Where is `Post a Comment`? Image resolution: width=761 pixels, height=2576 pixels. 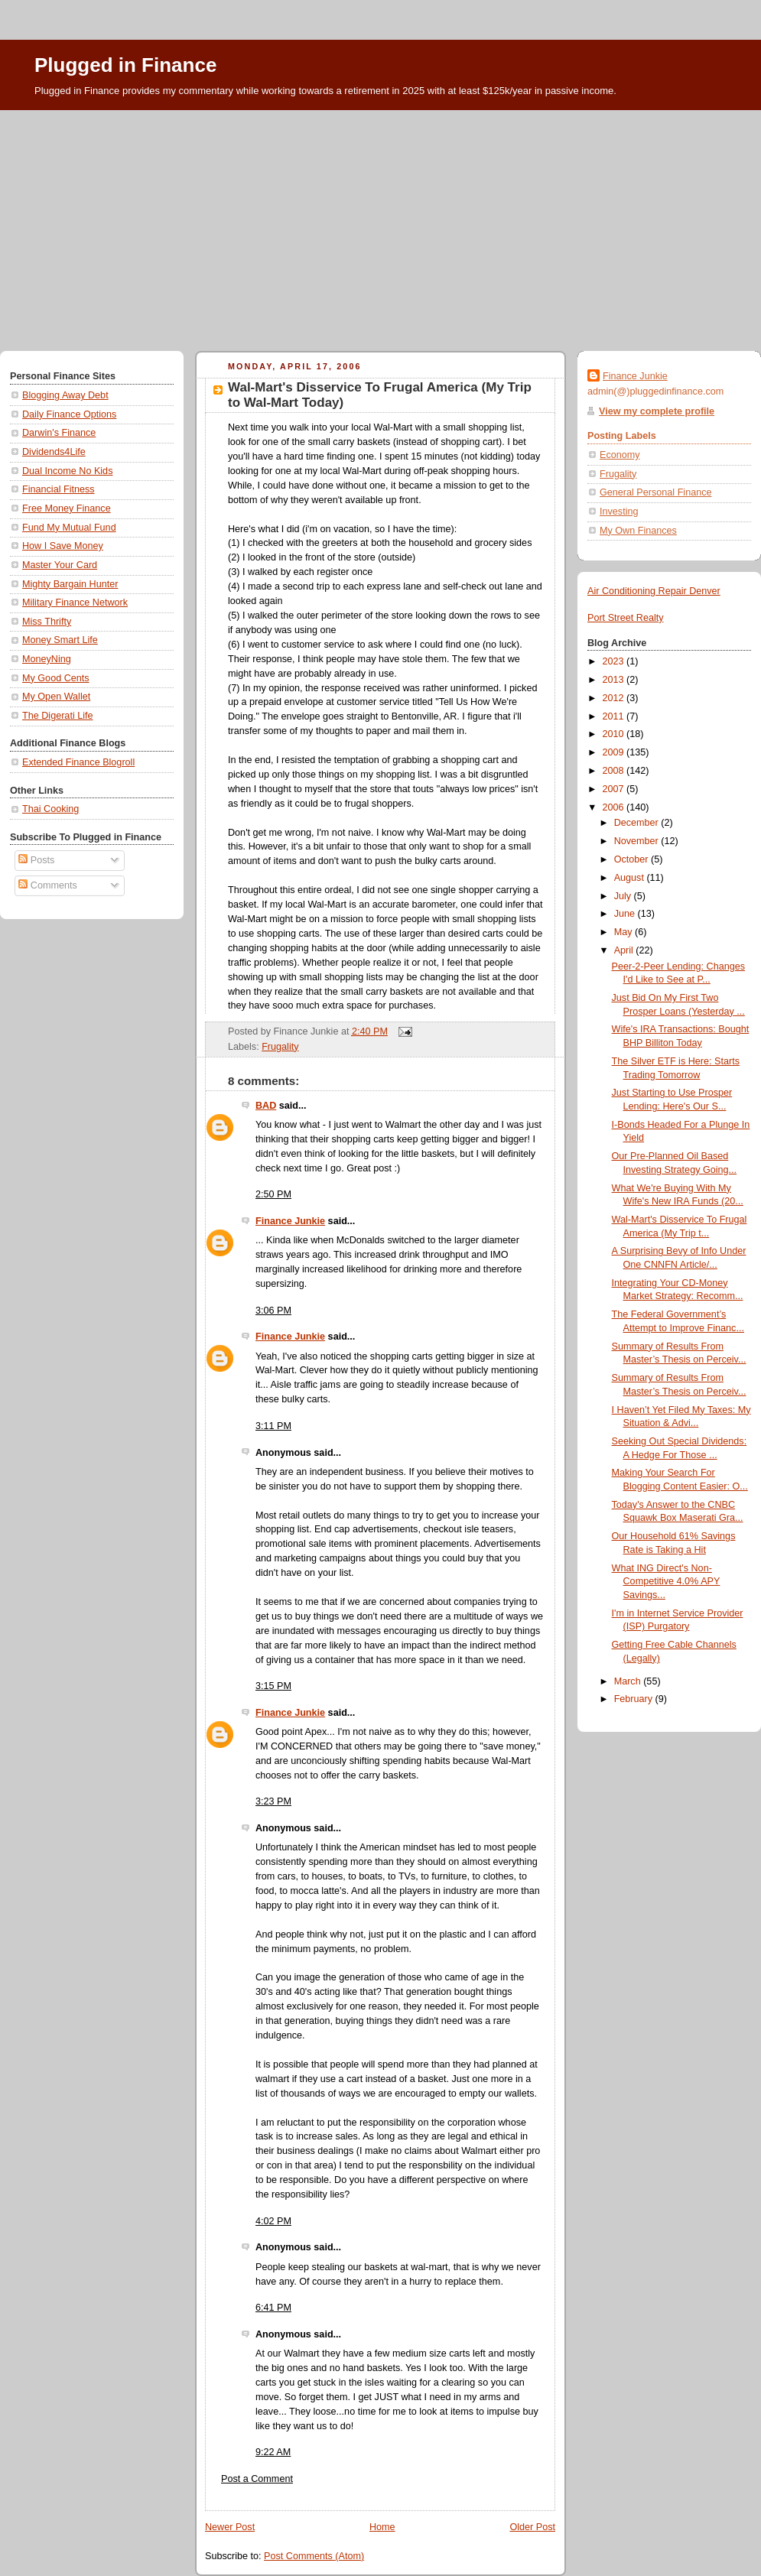
Post a Comment is located at coordinates (257, 2479).